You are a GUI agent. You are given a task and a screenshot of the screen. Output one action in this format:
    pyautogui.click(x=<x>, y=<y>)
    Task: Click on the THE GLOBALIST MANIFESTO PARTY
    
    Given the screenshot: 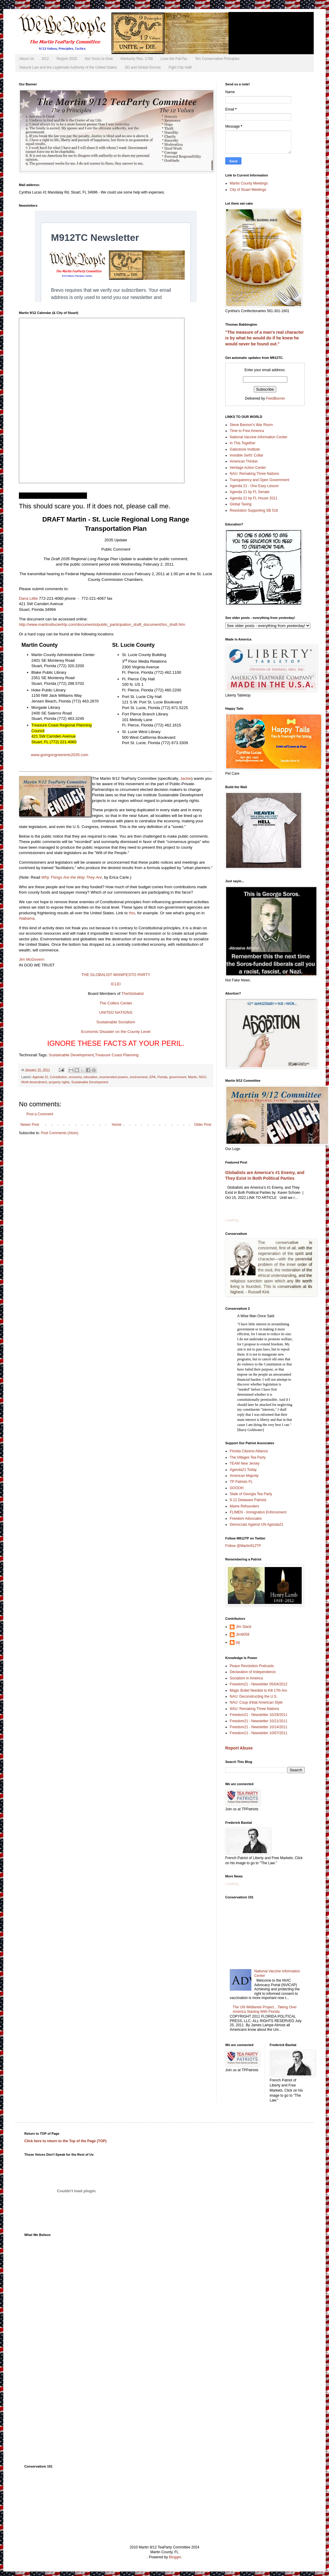 What is the action you would take?
    pyautogui.click(x=115, y=974)
    